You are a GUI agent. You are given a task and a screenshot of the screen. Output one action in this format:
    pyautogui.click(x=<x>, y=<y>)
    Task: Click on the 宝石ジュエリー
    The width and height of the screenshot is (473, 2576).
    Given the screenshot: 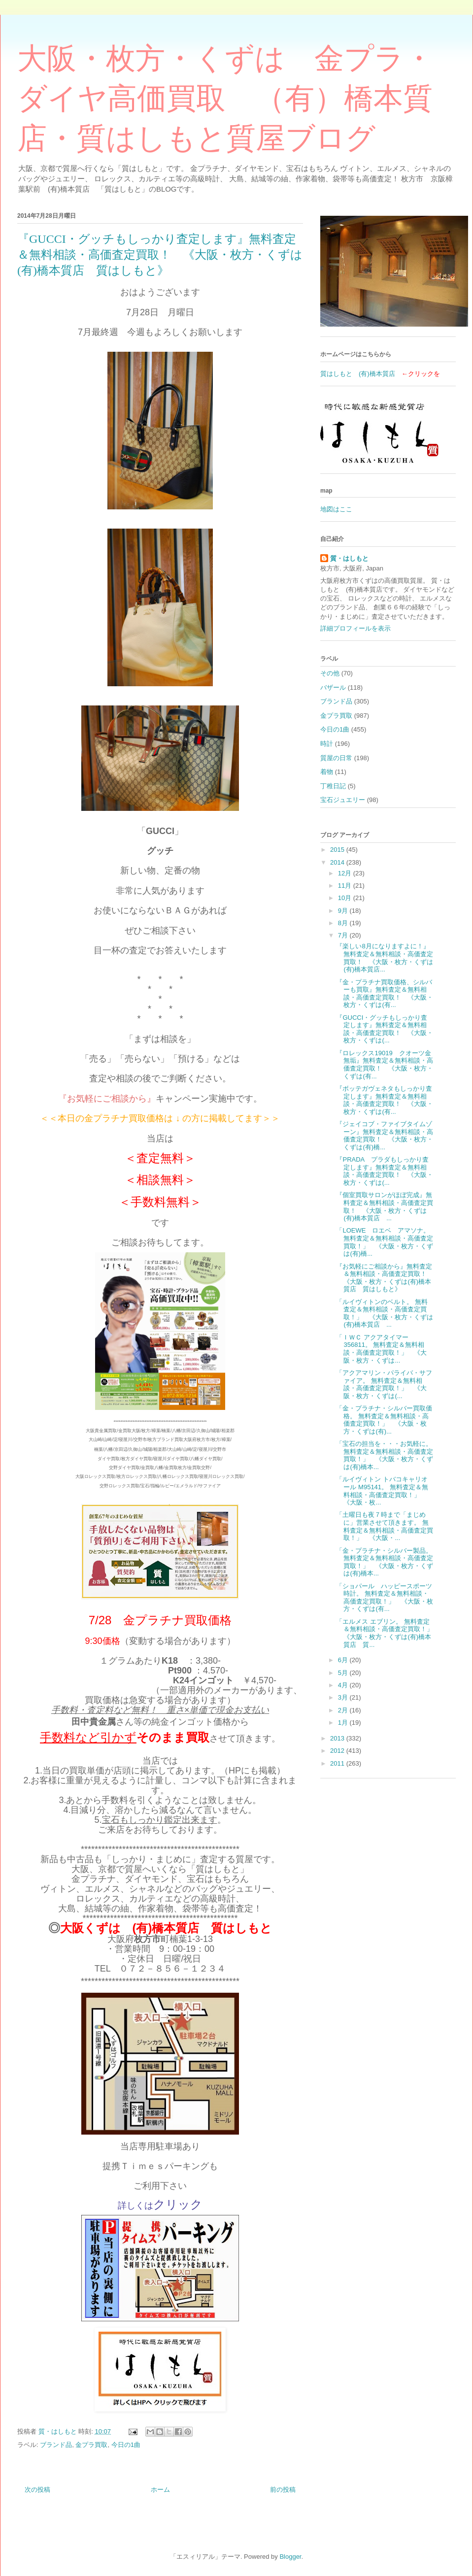 What is the action you would take?
    pyautogui.click(x=342, y=799)
    